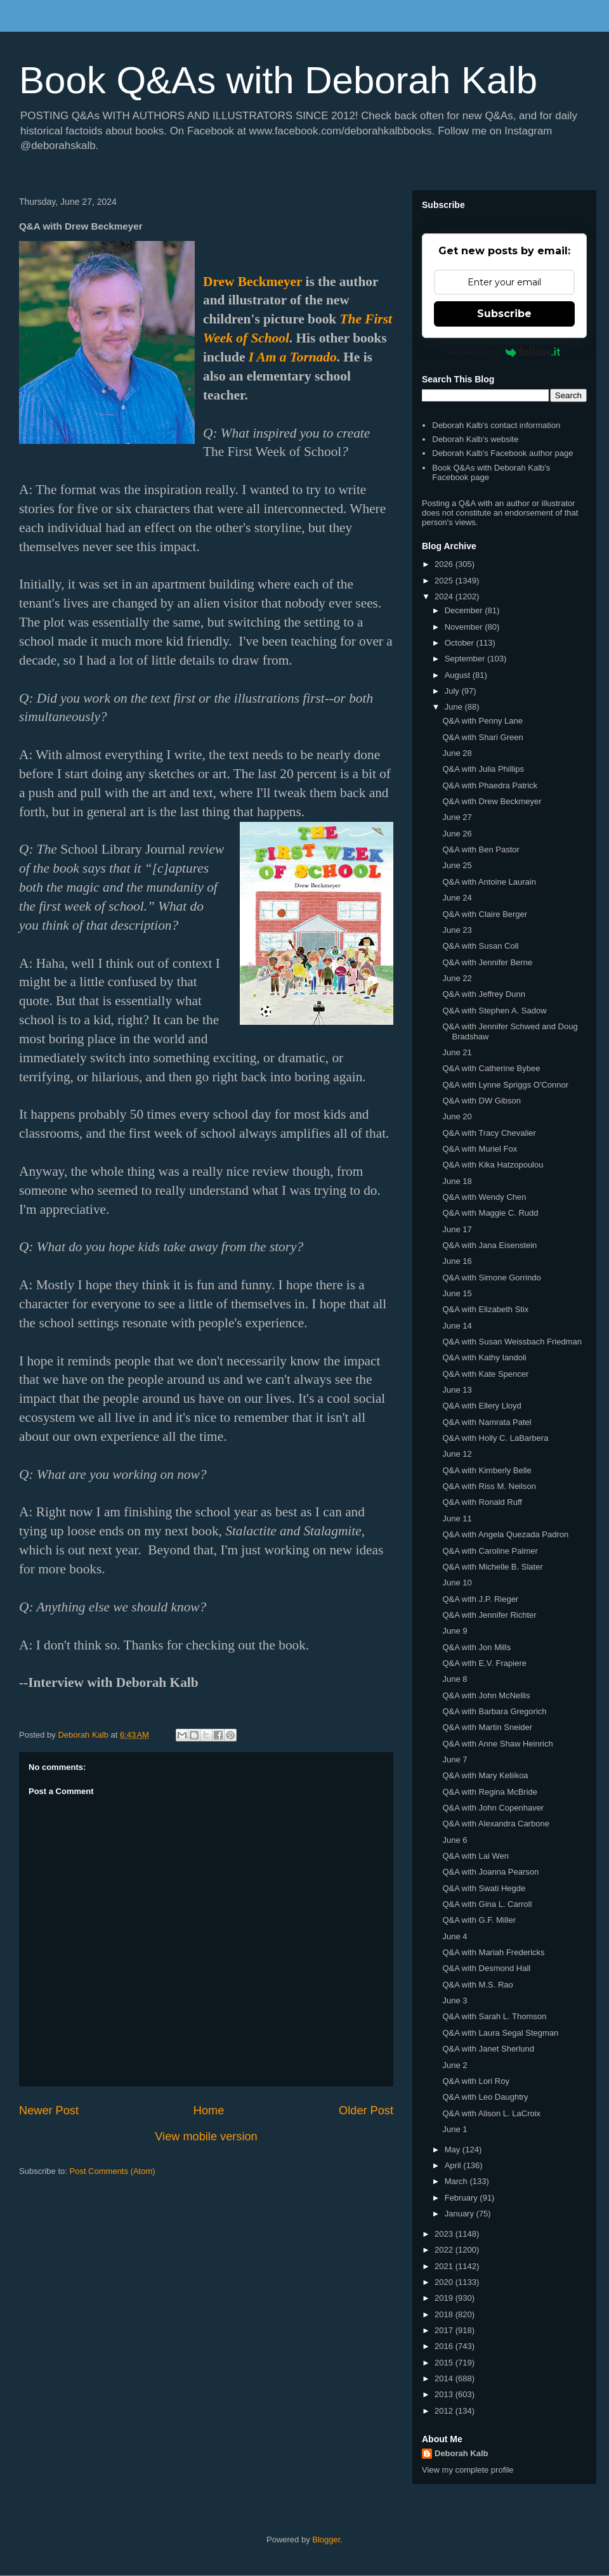  Describe the element at coordinates (479, 1920) in the screenshot. I see `Q&A with G.F. Miller` at that location.